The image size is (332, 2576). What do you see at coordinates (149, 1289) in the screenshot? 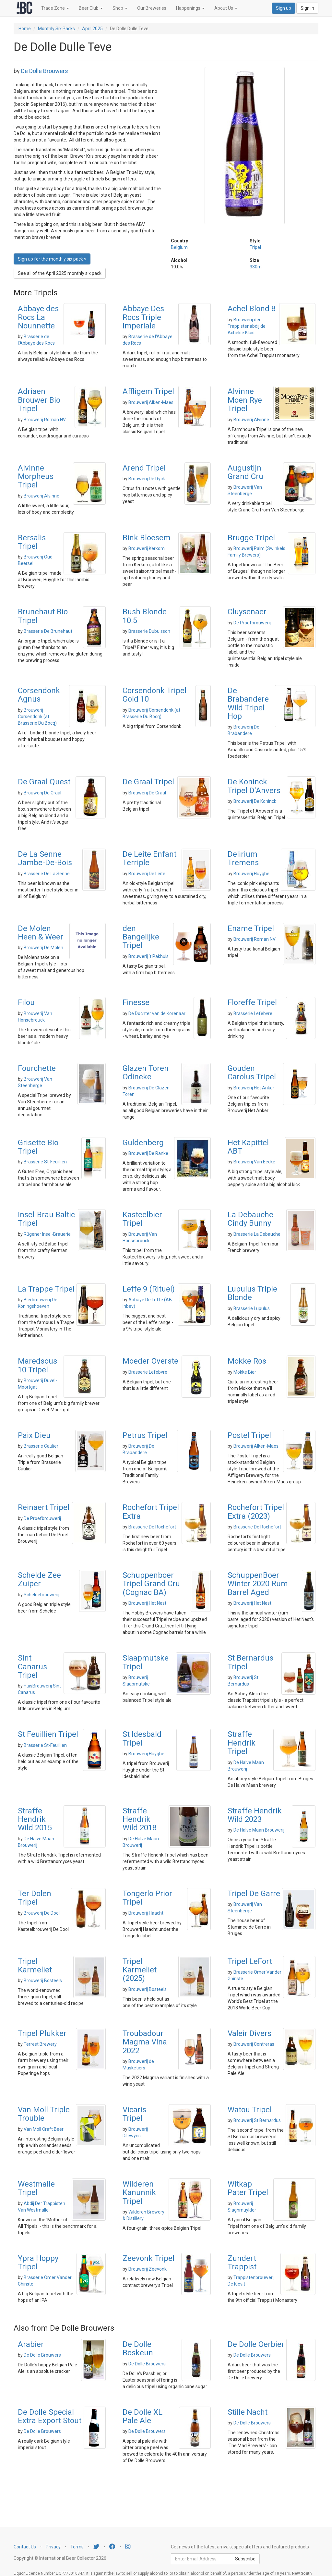
I see `Leffe 9 (Rituel)` at bounding box center [149, 1289].